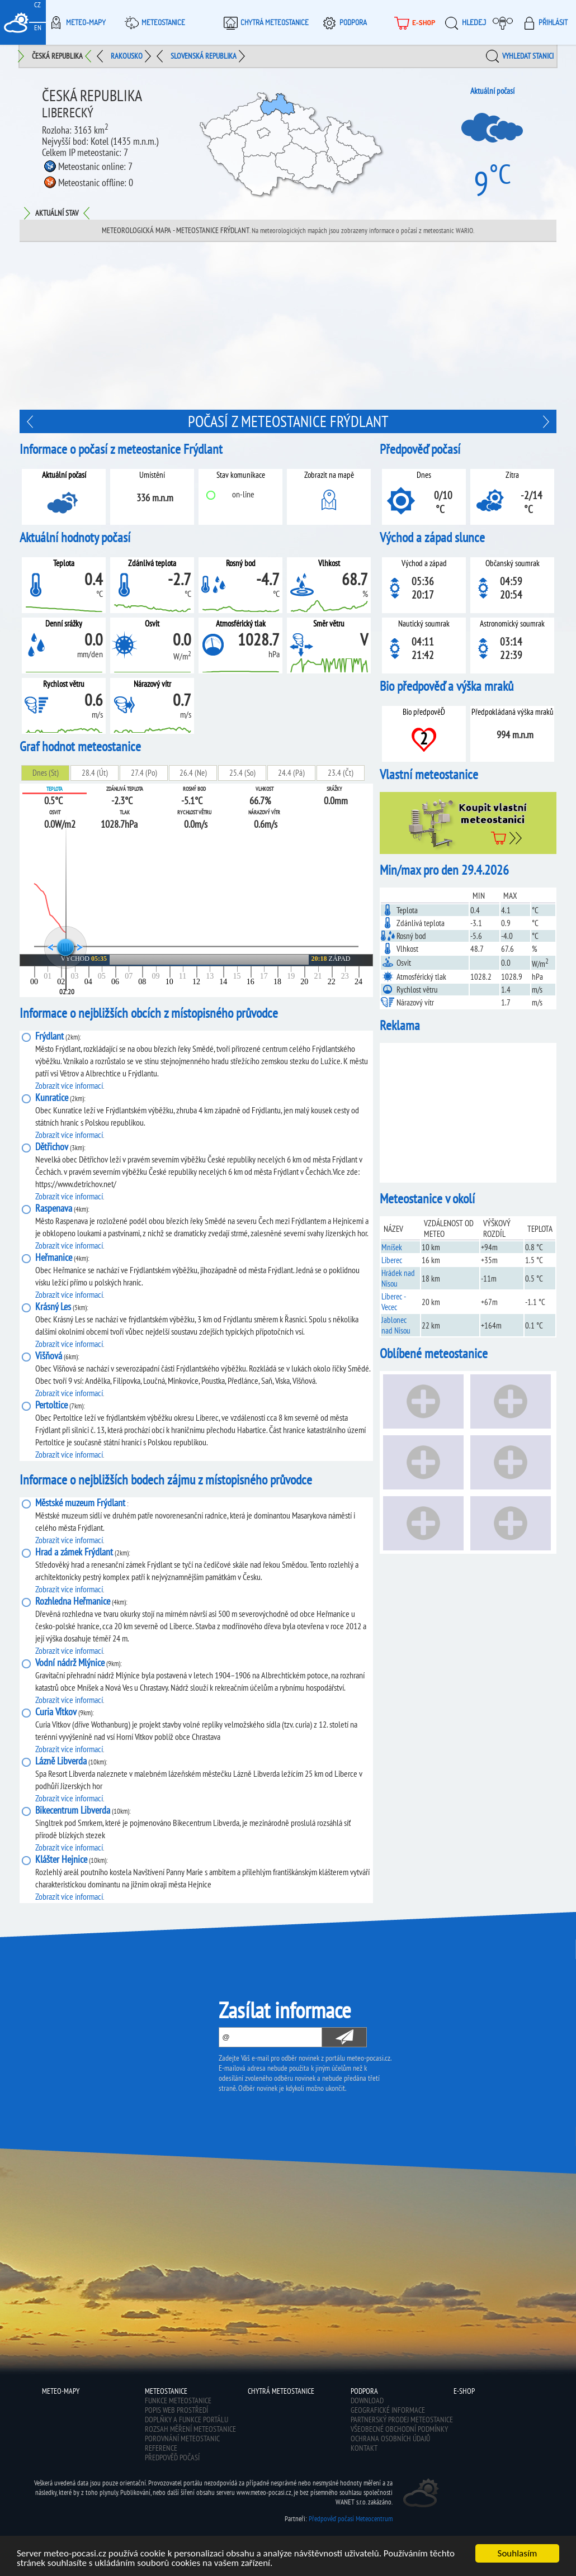  Describe the element at coordinates (264, 22) in the screenshot. I see `Chytrá meteostanice` at that location.